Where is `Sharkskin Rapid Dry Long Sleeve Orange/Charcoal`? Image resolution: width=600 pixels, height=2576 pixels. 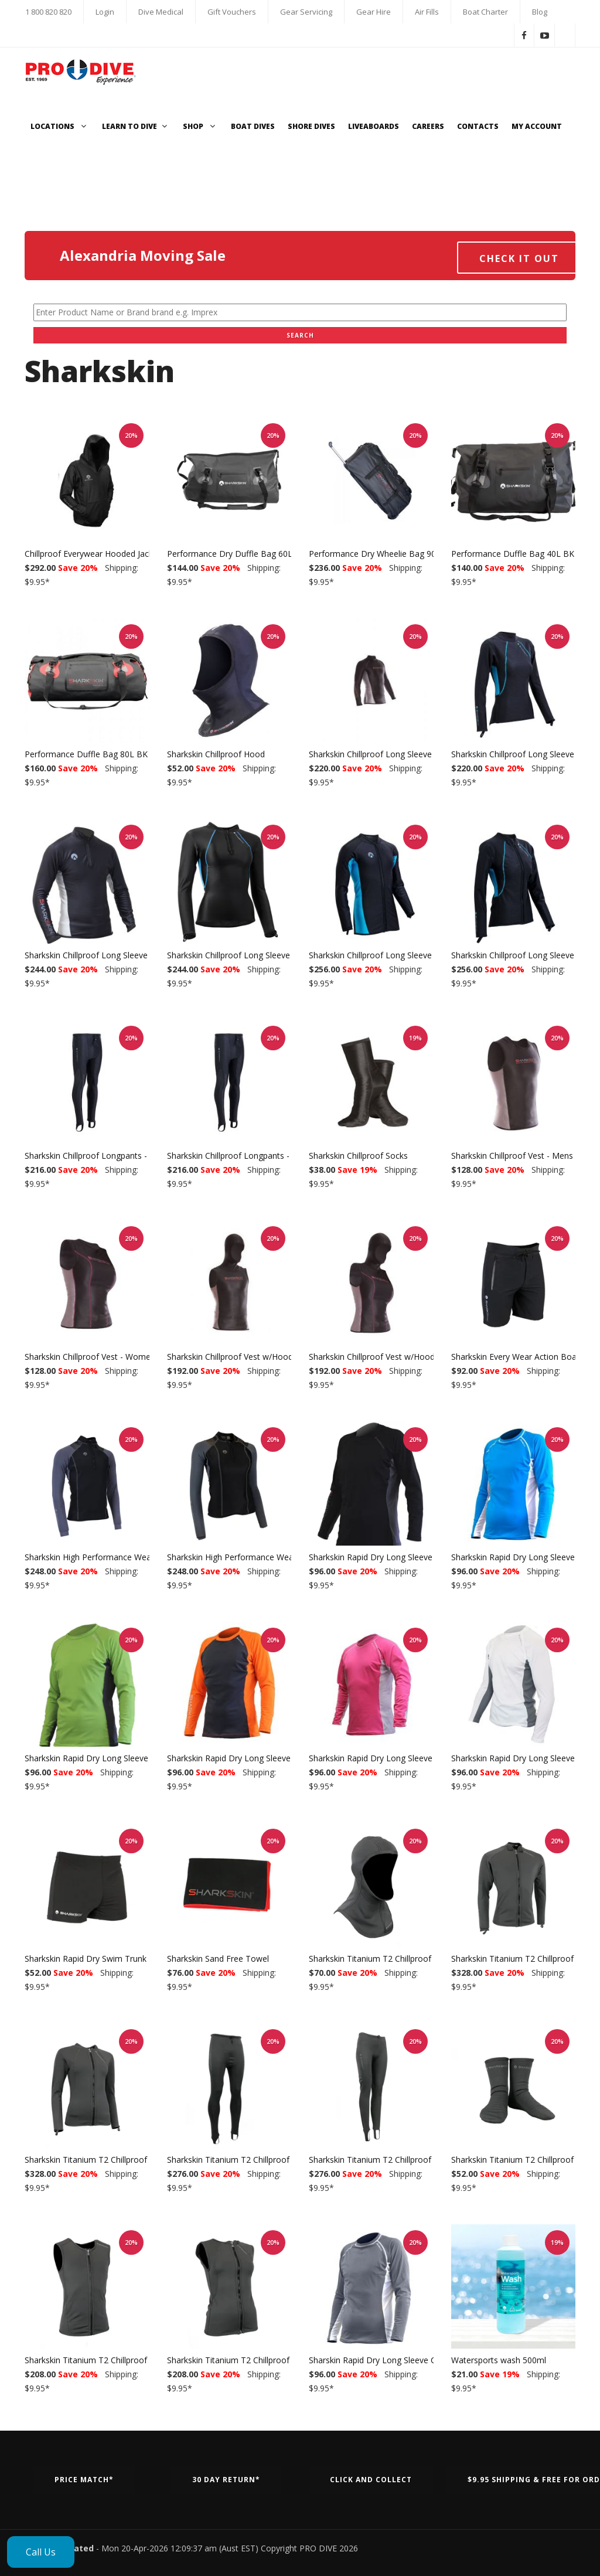
Sharkskin Rapid Dry Long Sleeve Orange/Charcoal is located at coordinates (262, 1758).